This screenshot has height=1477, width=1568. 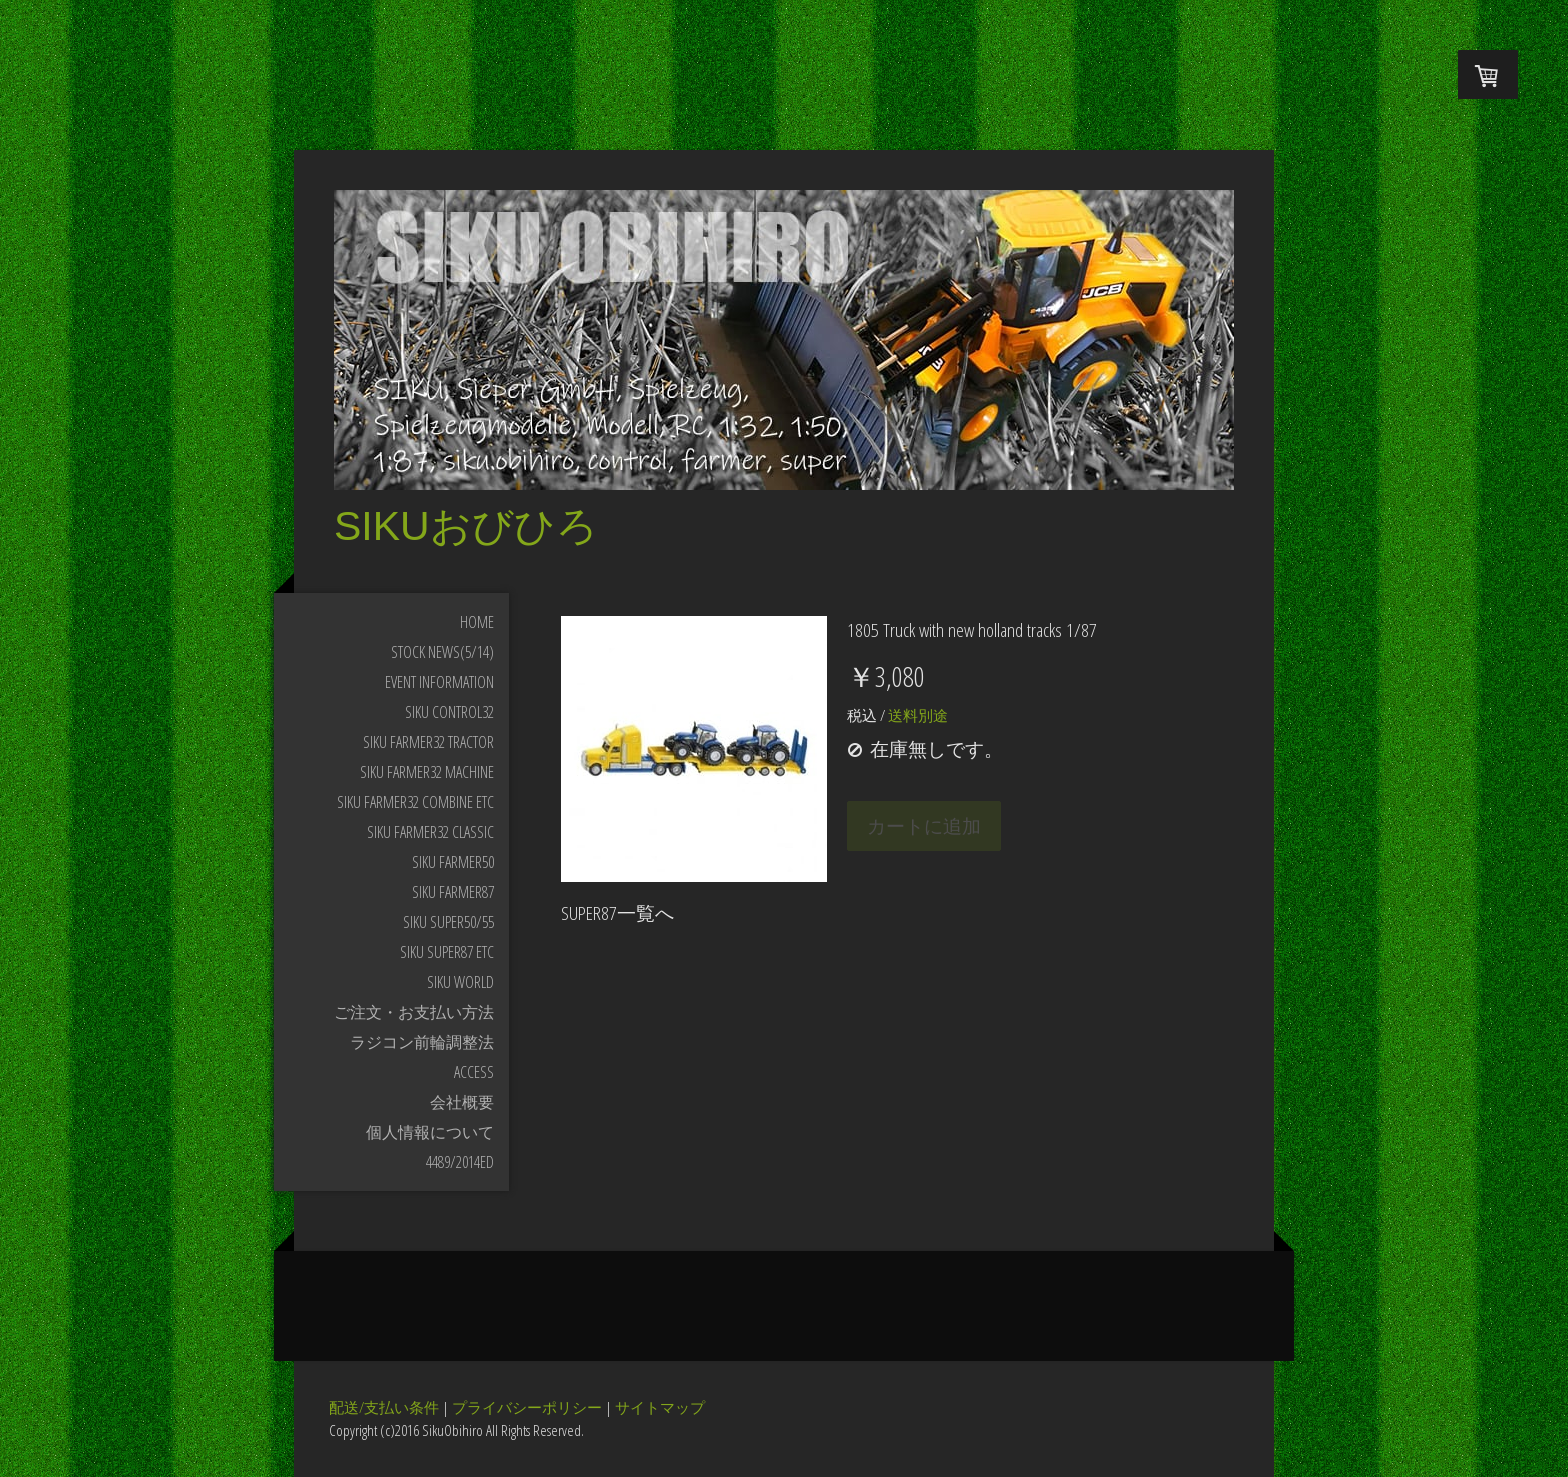 What do you see at coordinates (453, 862) in the screenshot?
I see `SIKU FARMER50` at bounding box center [453, 862].